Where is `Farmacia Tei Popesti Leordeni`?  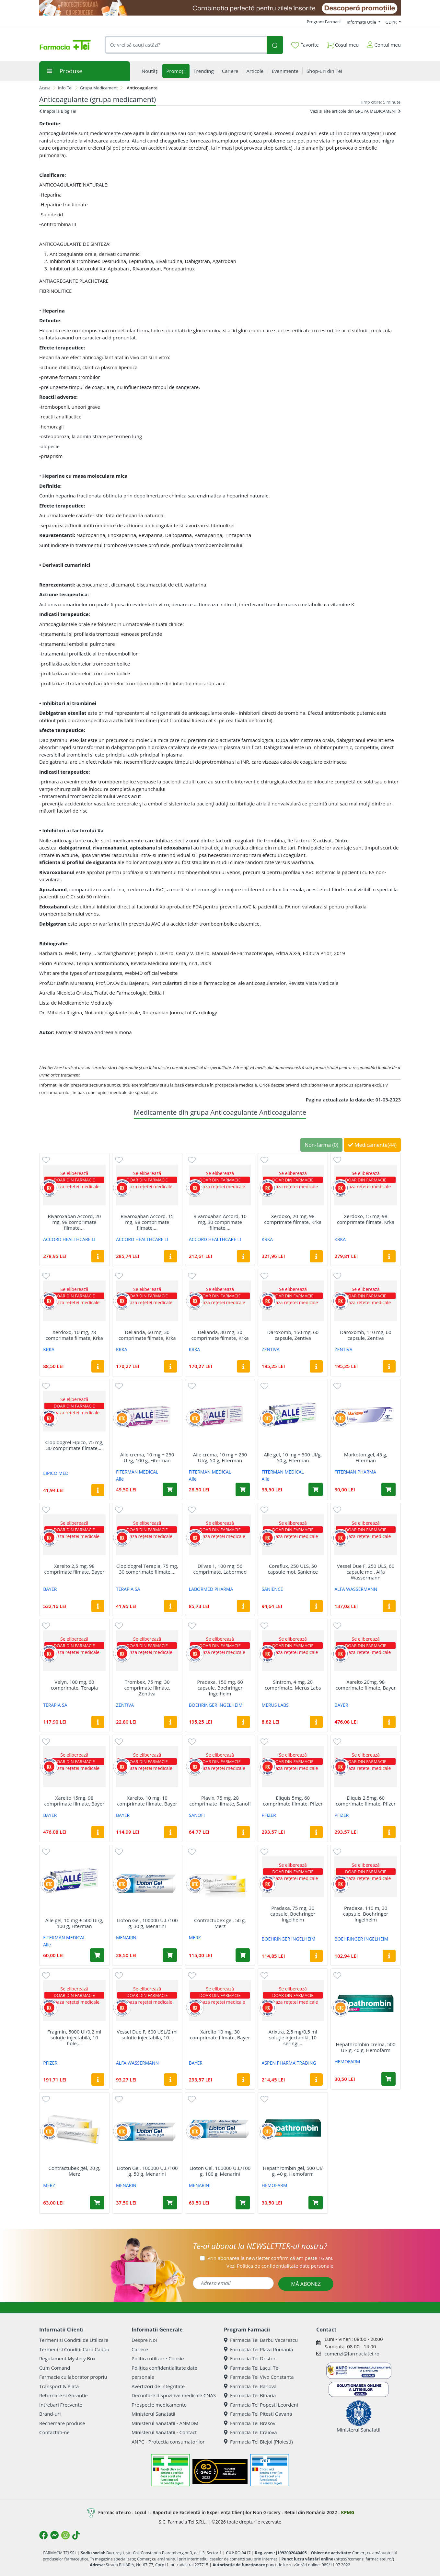
Farmacia Tei Popesti Leordeni is located at coordinates (261, 2404).